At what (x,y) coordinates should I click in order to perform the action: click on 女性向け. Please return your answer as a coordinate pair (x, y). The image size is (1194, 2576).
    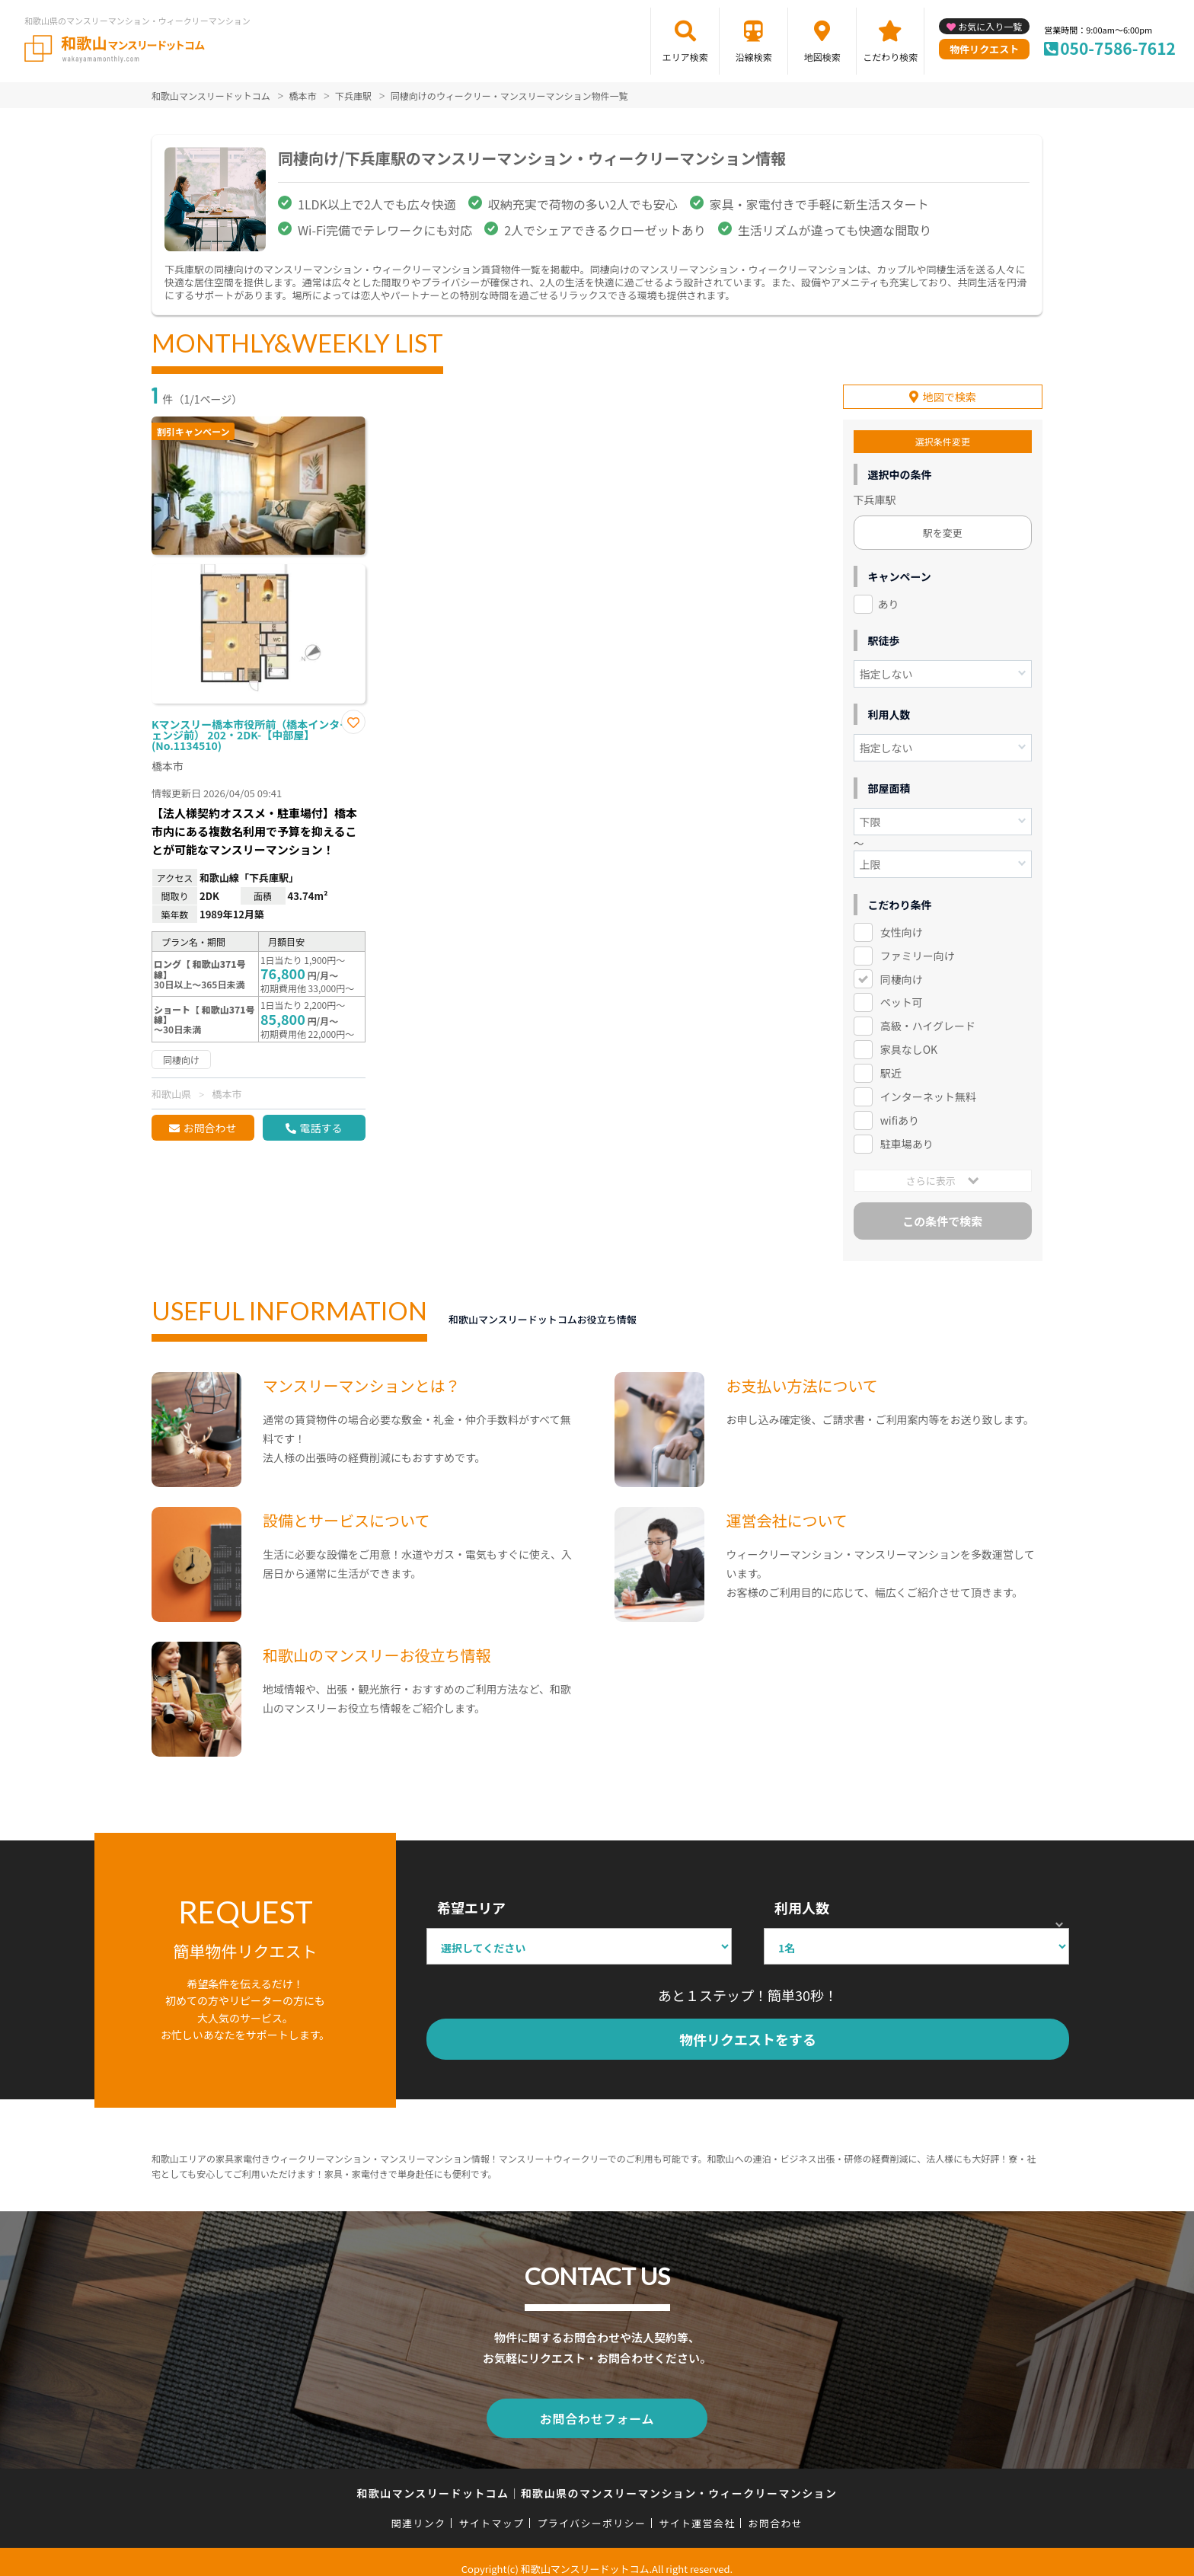
    Looking at the image, I should click on (901, 921).